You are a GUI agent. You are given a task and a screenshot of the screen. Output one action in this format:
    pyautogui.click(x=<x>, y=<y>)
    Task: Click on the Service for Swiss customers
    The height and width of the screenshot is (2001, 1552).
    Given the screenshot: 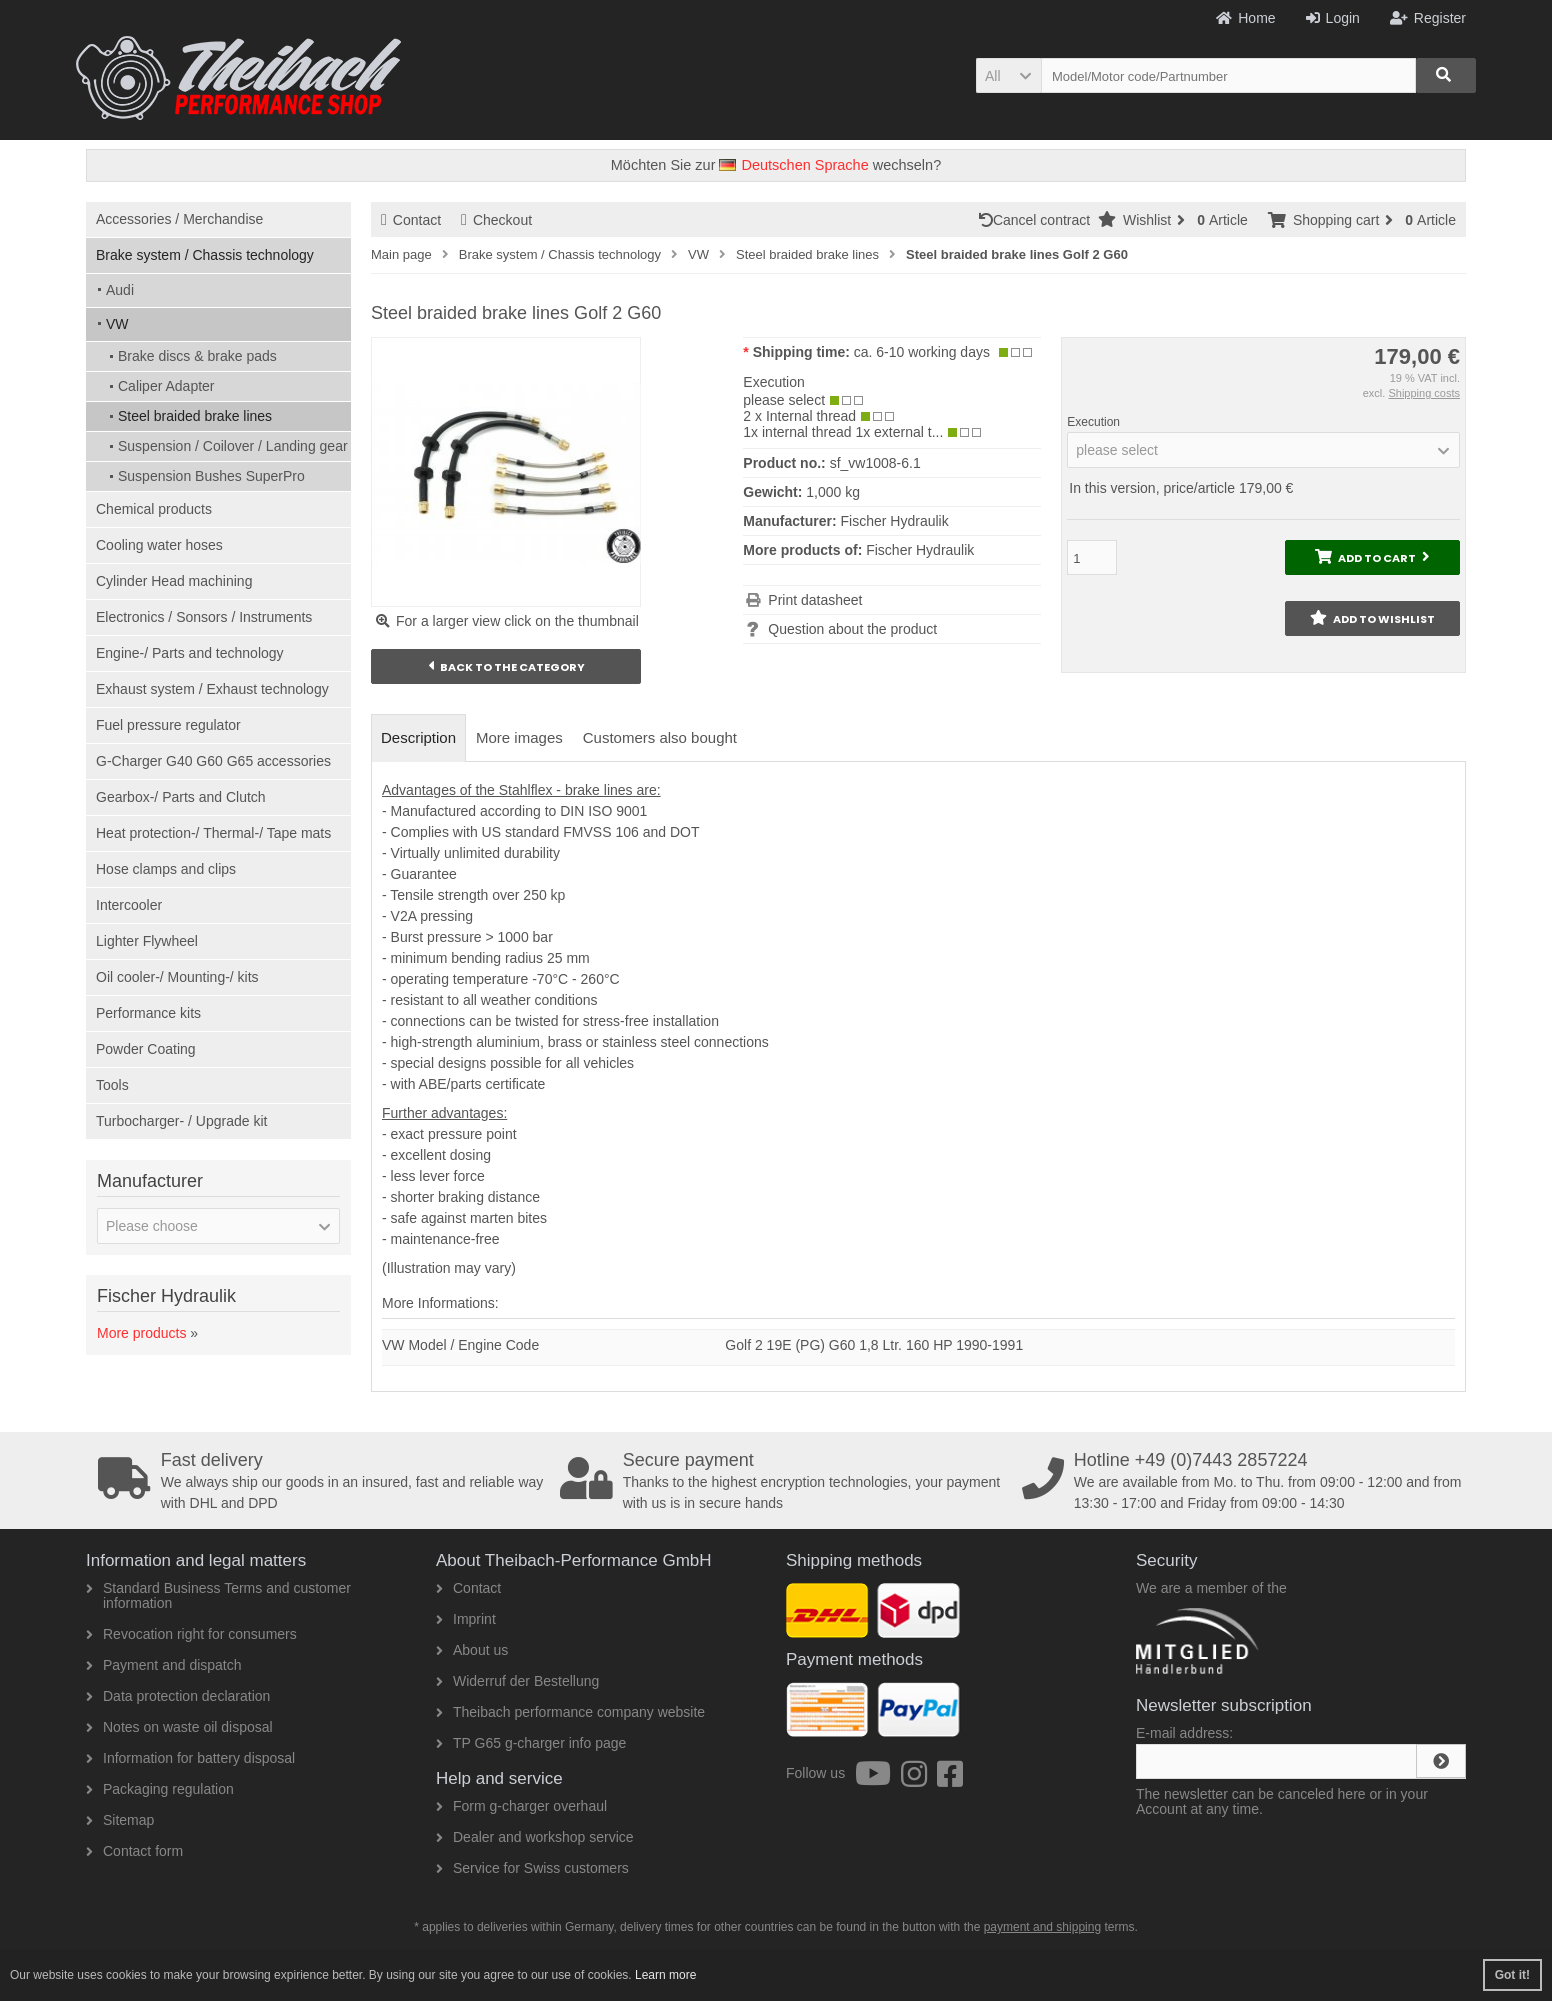 What is the action you would take?
    pyautogui.click(x=532, y=1868)
    